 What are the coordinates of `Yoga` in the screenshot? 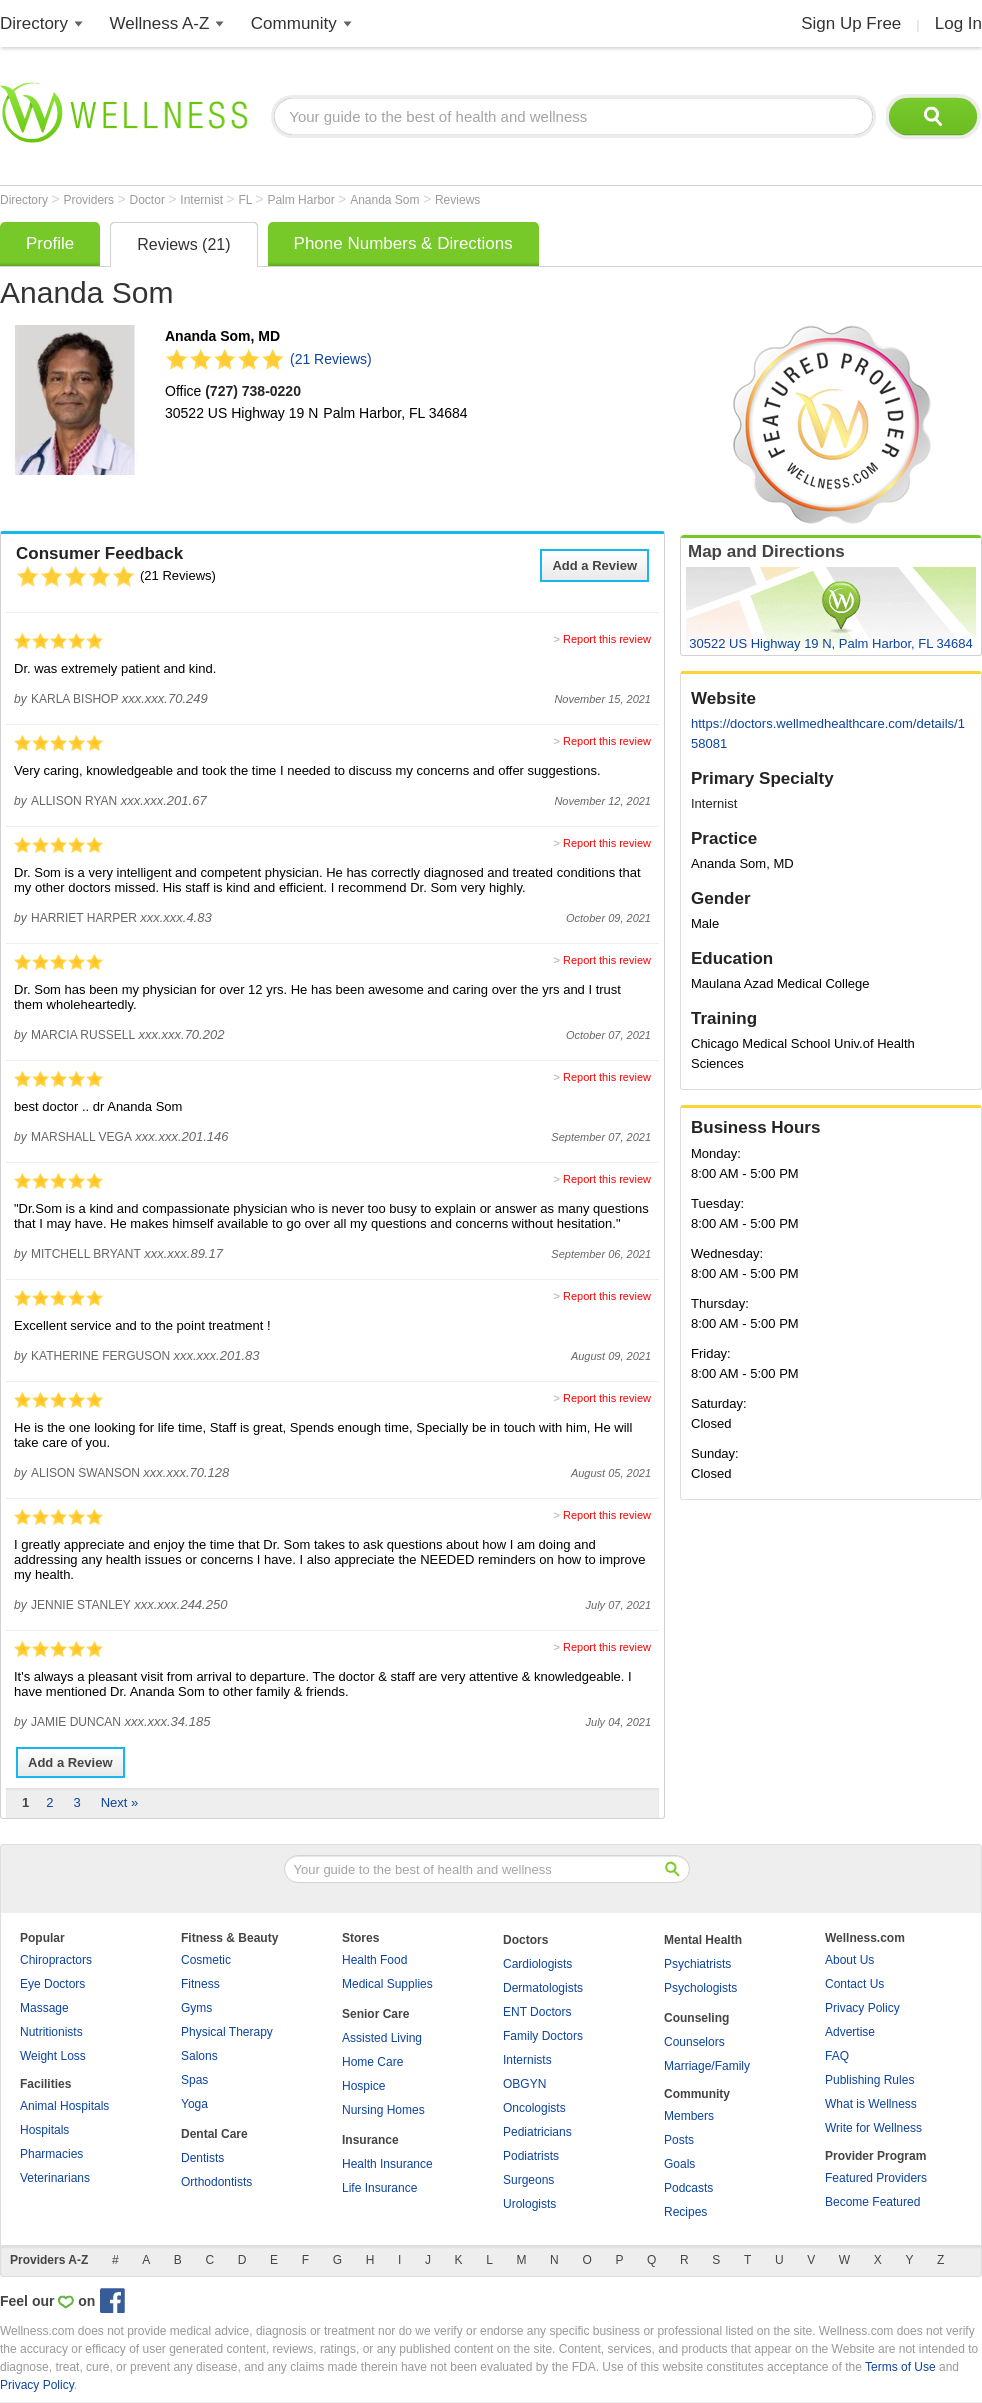 It's located at (194, 2104).